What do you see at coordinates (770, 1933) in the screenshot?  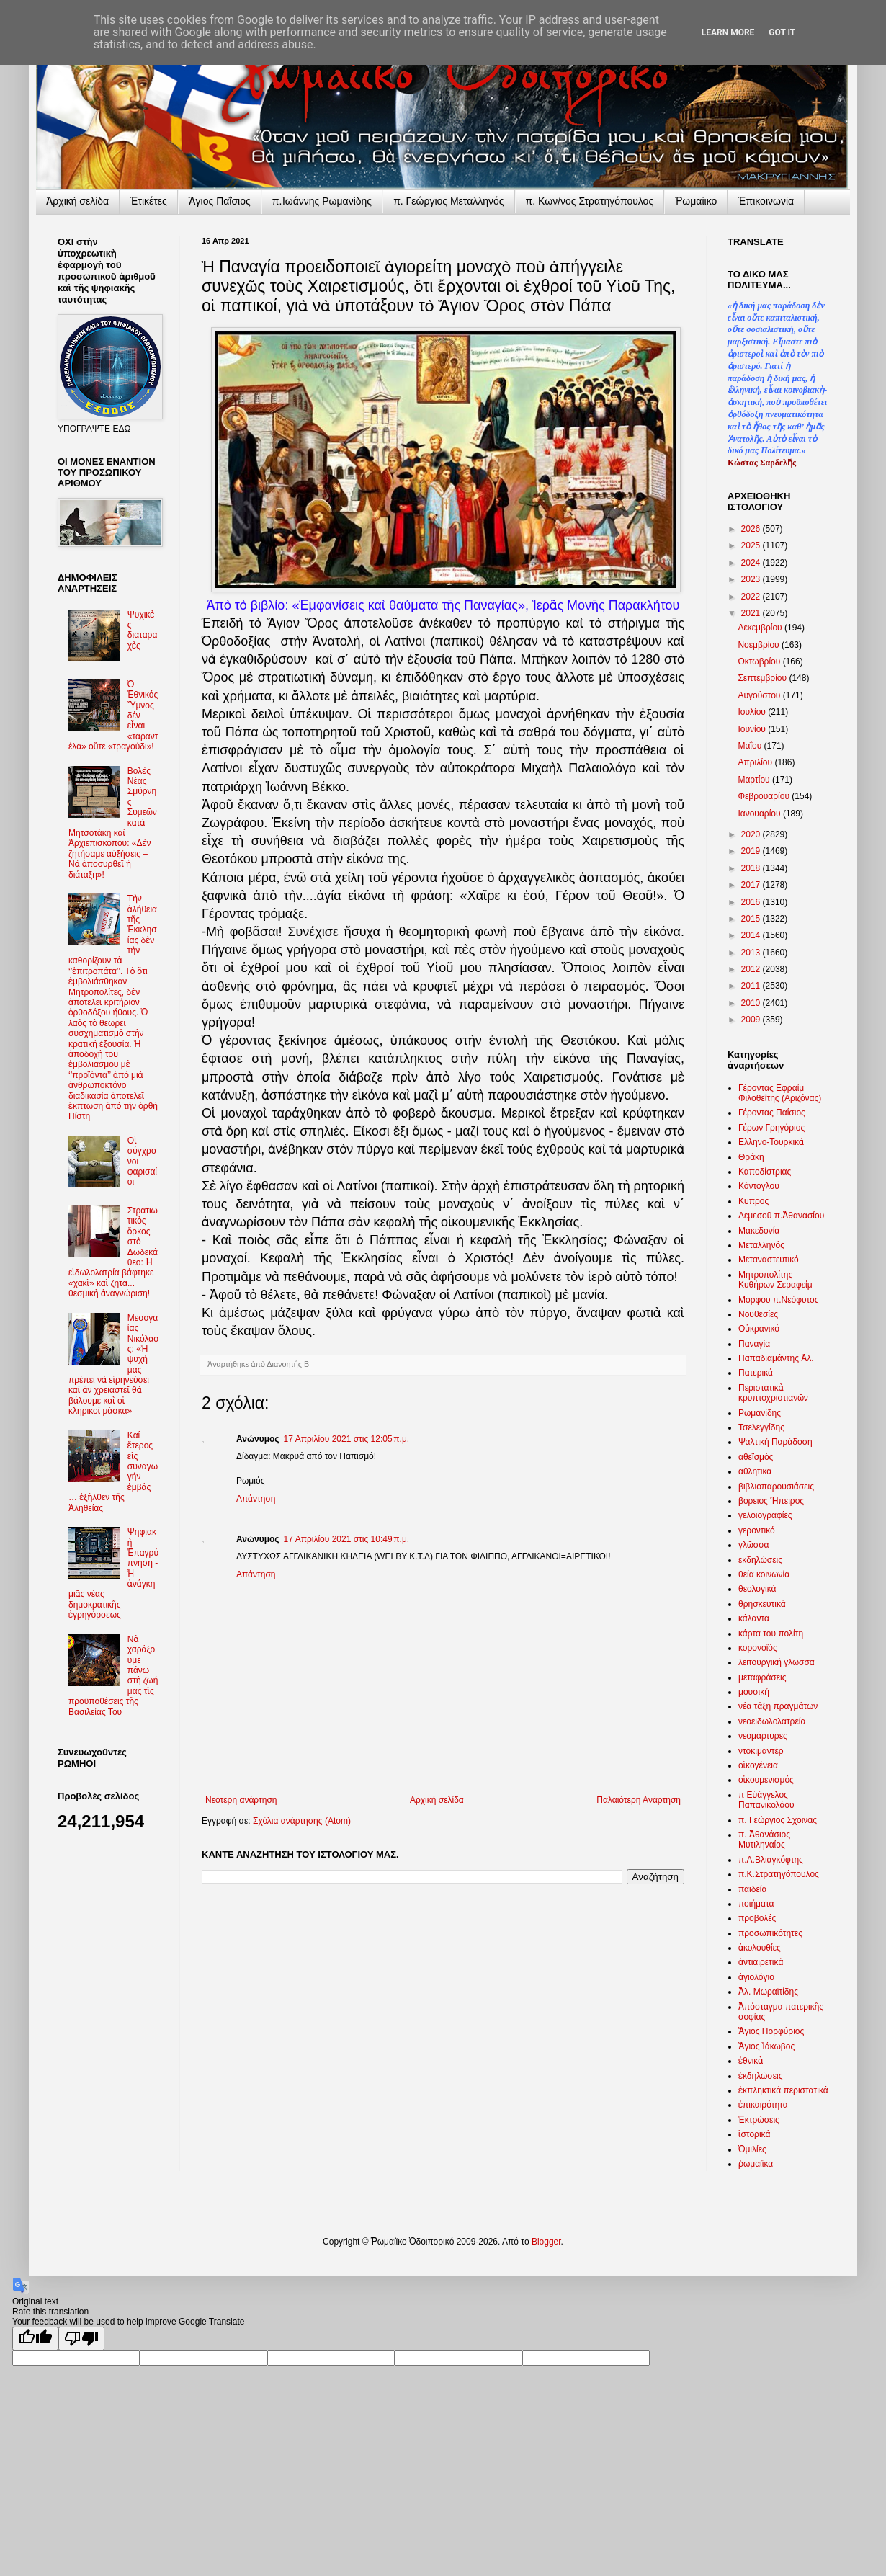 I see `προσωπικότητες` at bounding box center [770, 1933].